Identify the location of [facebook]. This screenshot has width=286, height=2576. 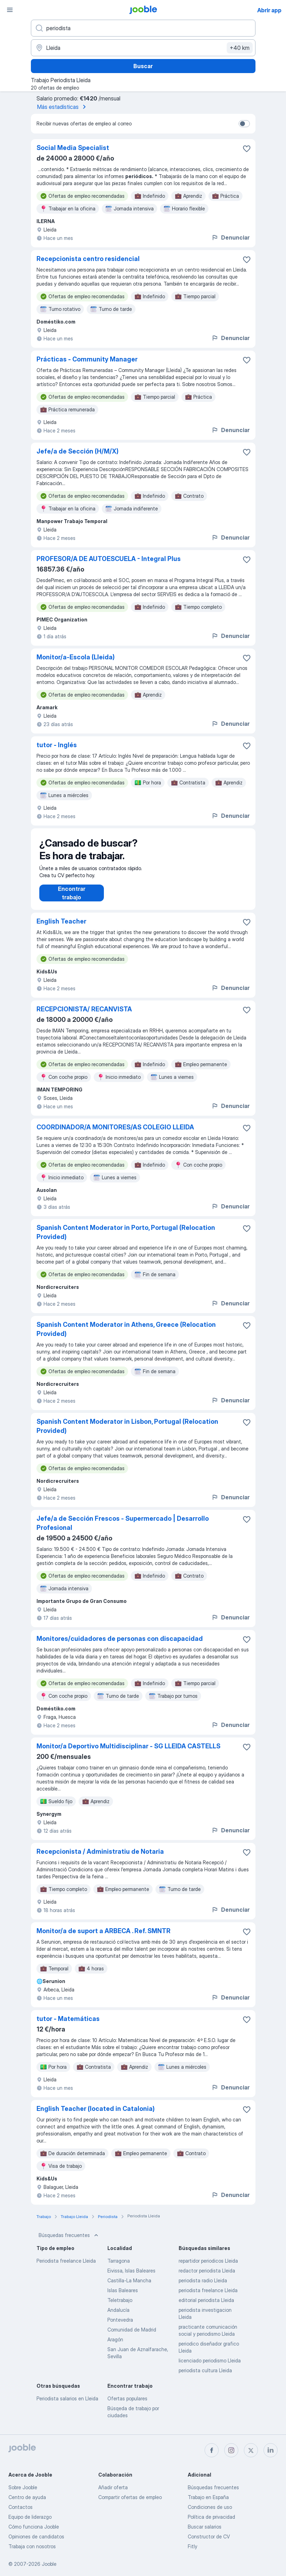
(212, 2450).